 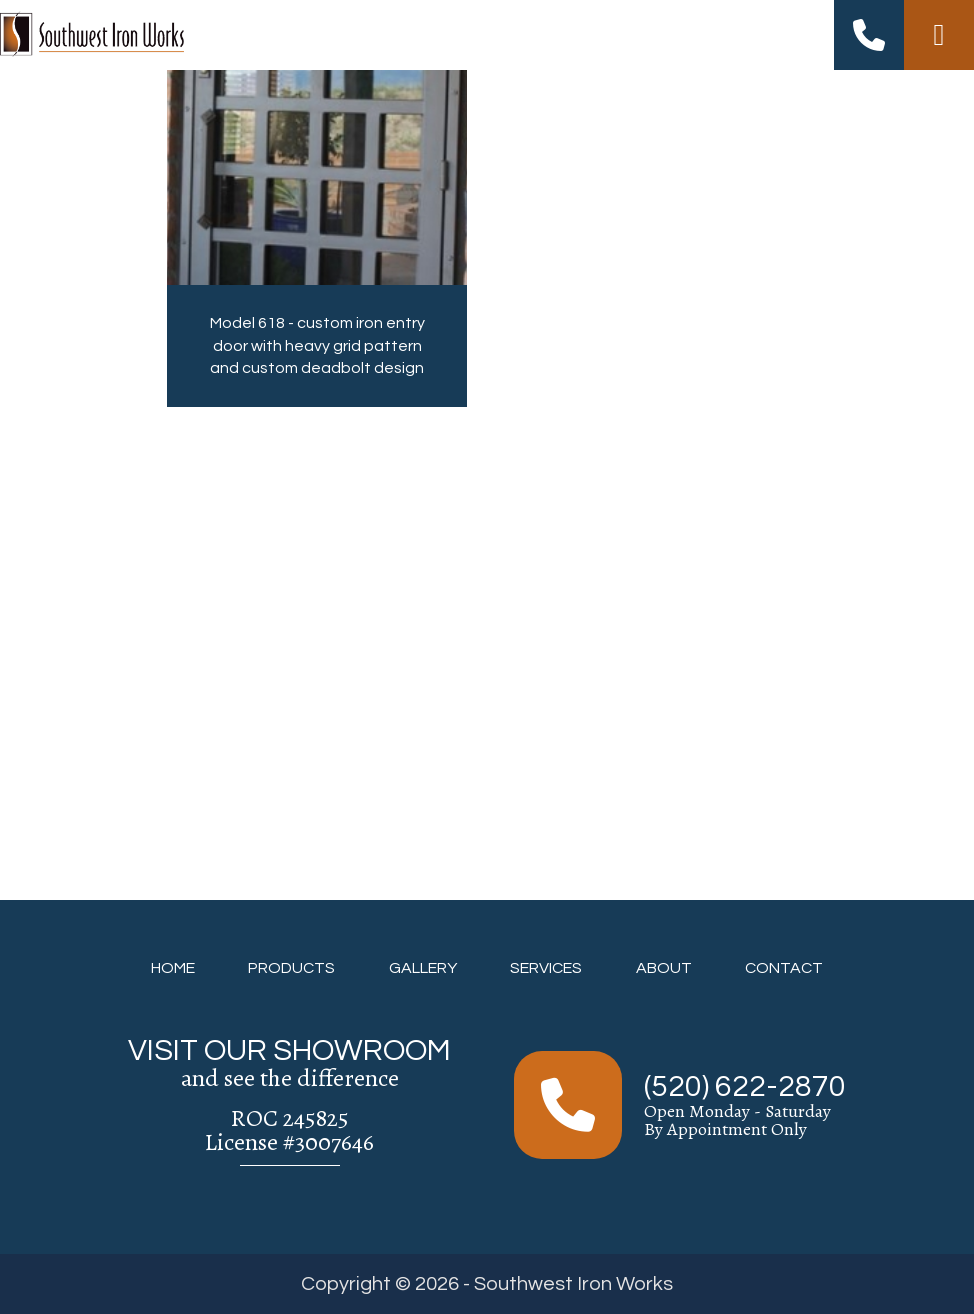 What do you see at coordinates (745, 1086) in the screenshot?
I see `(520) 622-2870` at bounding box center [745, 1086].